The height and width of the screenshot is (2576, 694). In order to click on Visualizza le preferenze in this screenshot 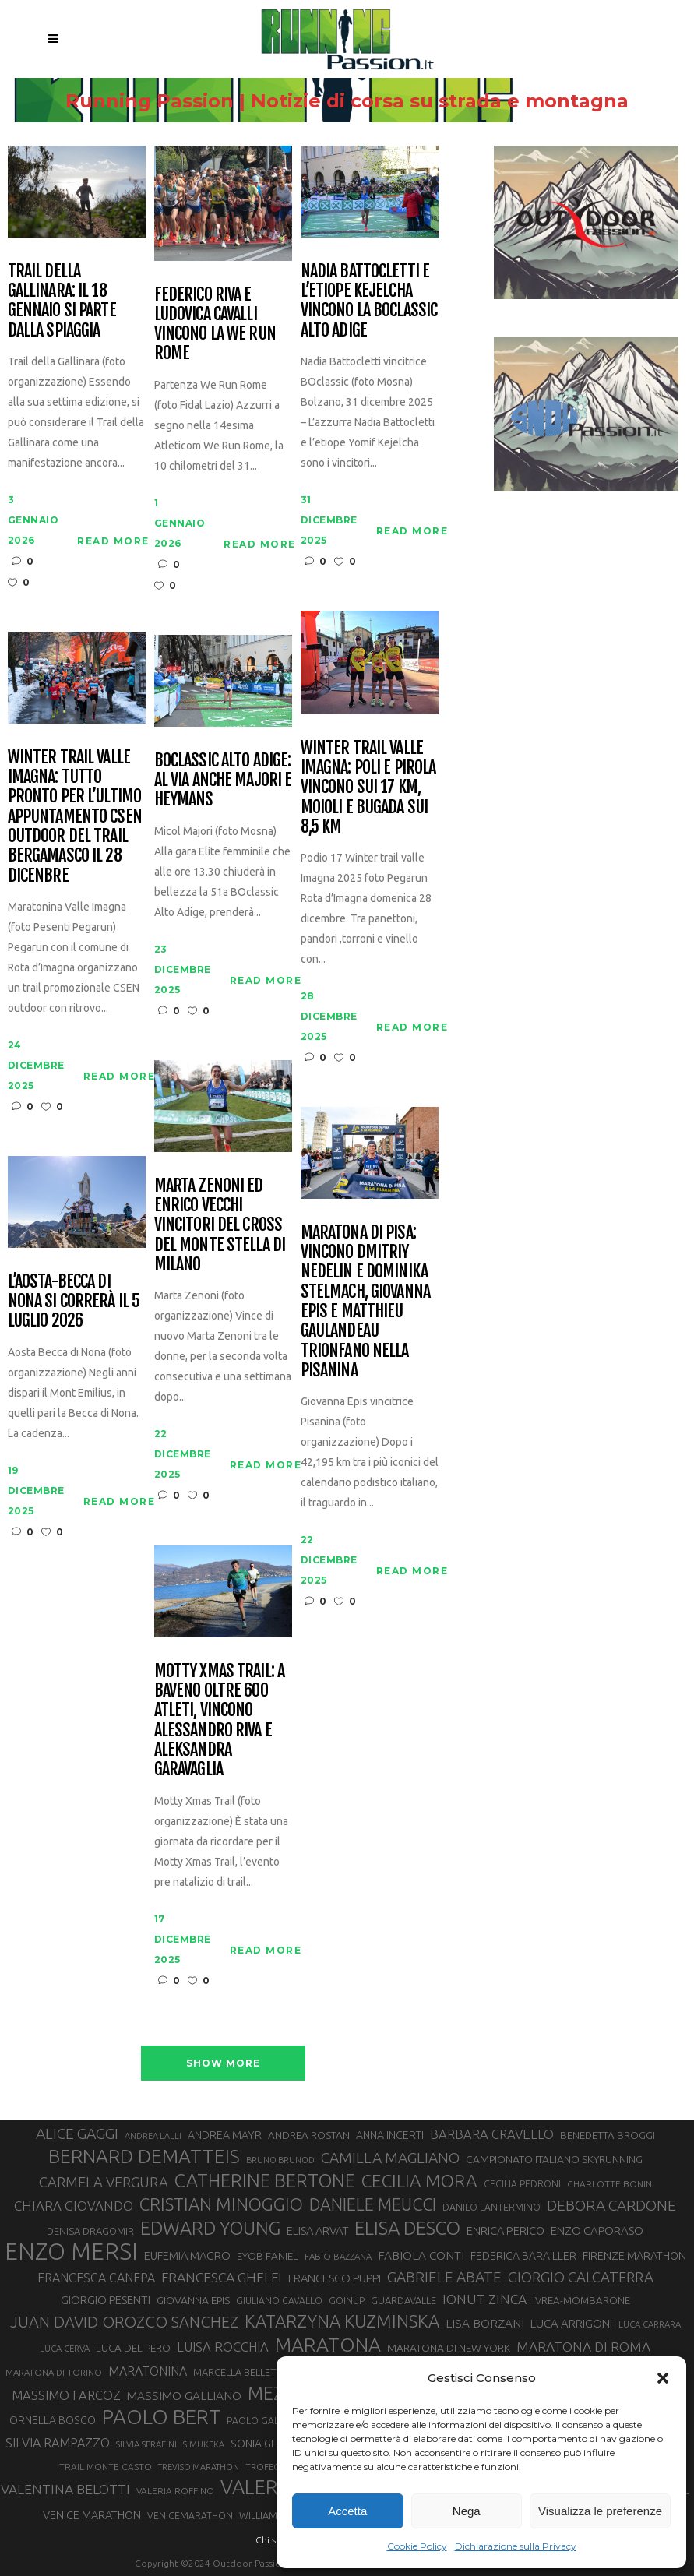, I will do `click(600, 2511)`.